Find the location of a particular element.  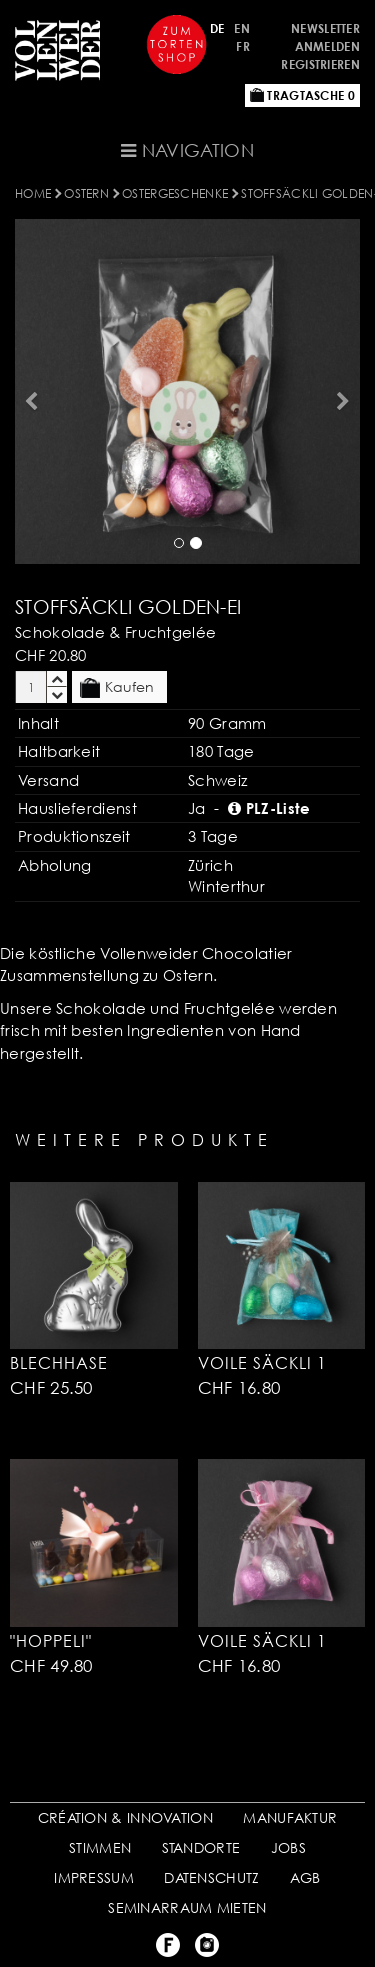

Kaufen is located at coordinates (117, 688).